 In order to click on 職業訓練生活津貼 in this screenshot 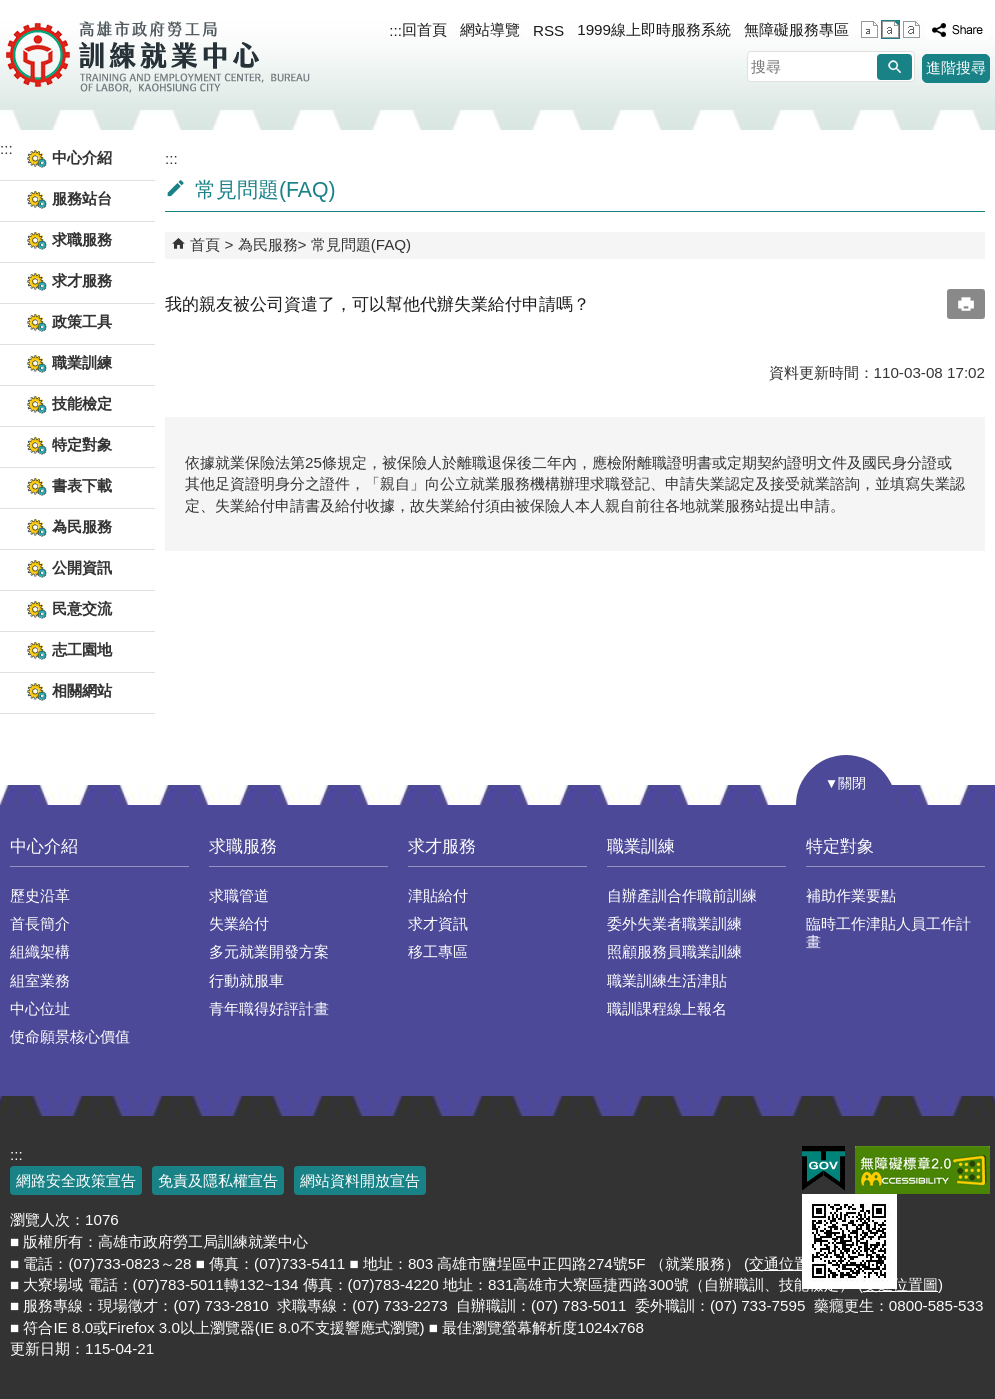, I will do `click(667, 980)`.